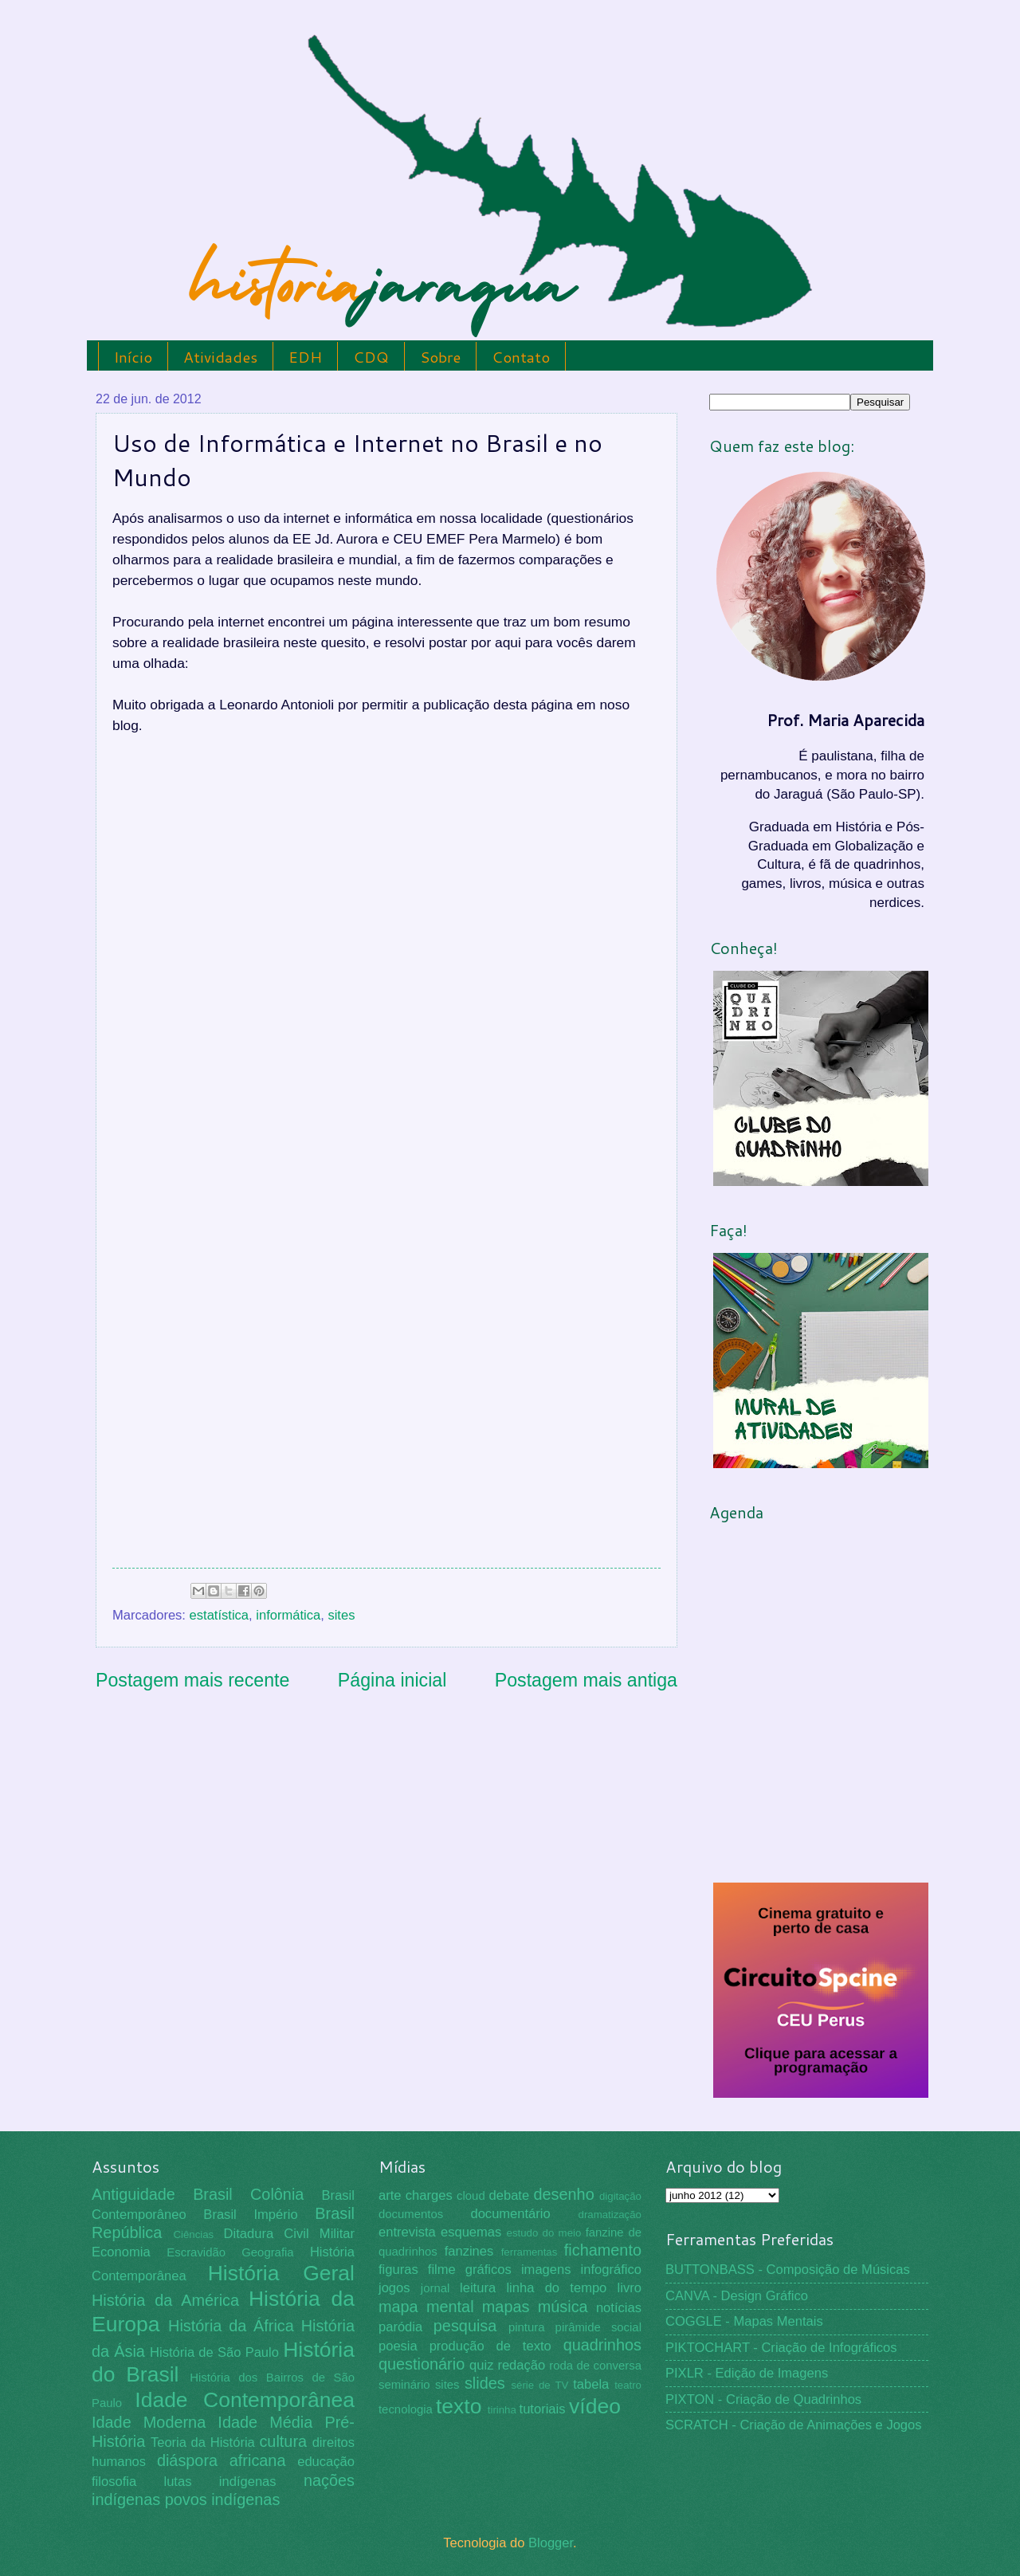 Image resolution: width=1020 pixels, height=2576 pixels. What do you see at coordinates (620, 2196) in the screenshot?
I see `digitação` at bounding box center [620, 2196].